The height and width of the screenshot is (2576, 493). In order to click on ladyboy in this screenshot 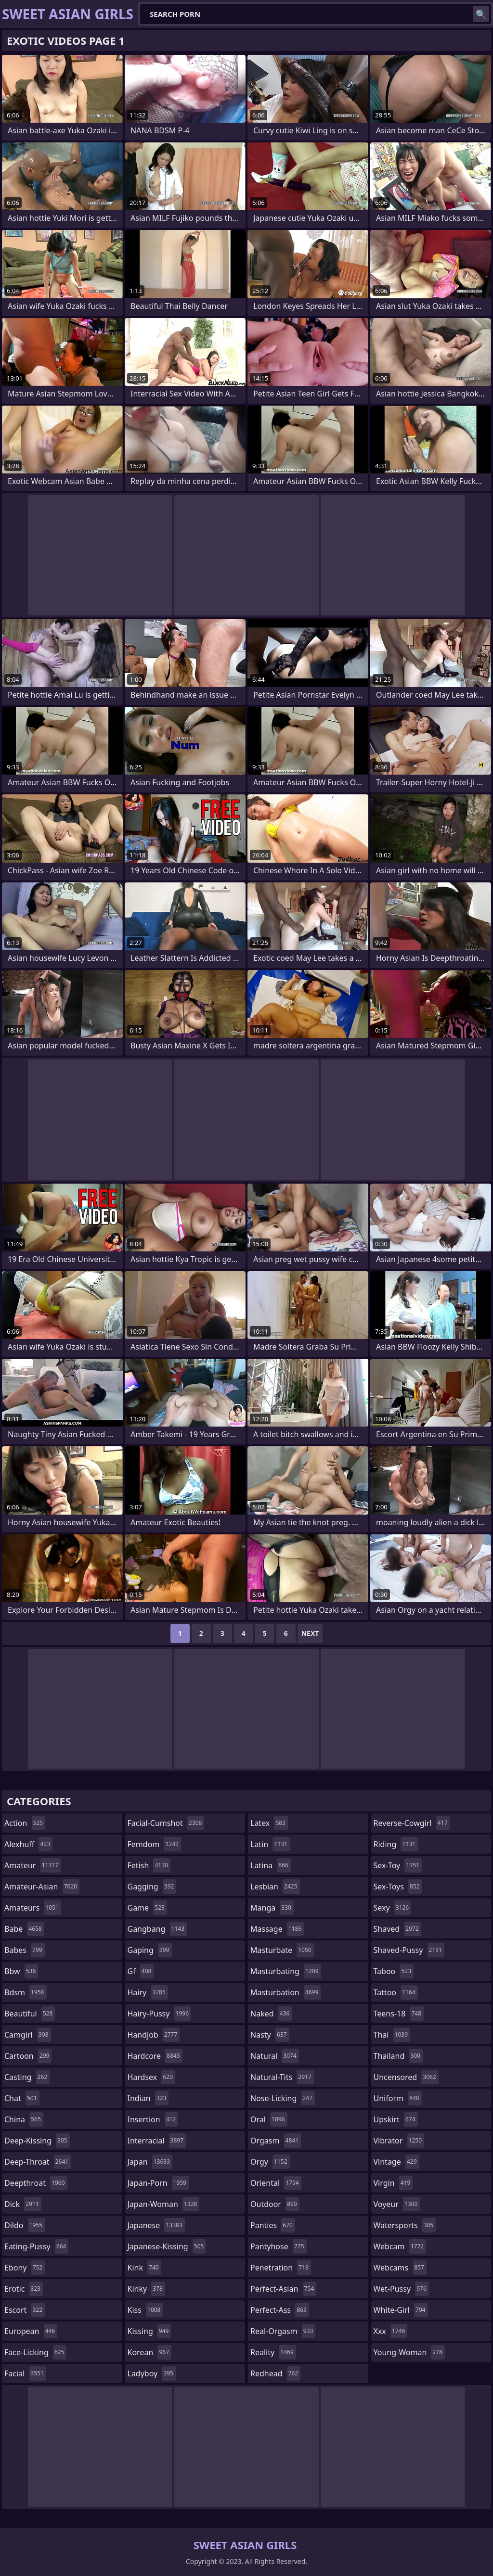, I will do `click(152, 2373)`.